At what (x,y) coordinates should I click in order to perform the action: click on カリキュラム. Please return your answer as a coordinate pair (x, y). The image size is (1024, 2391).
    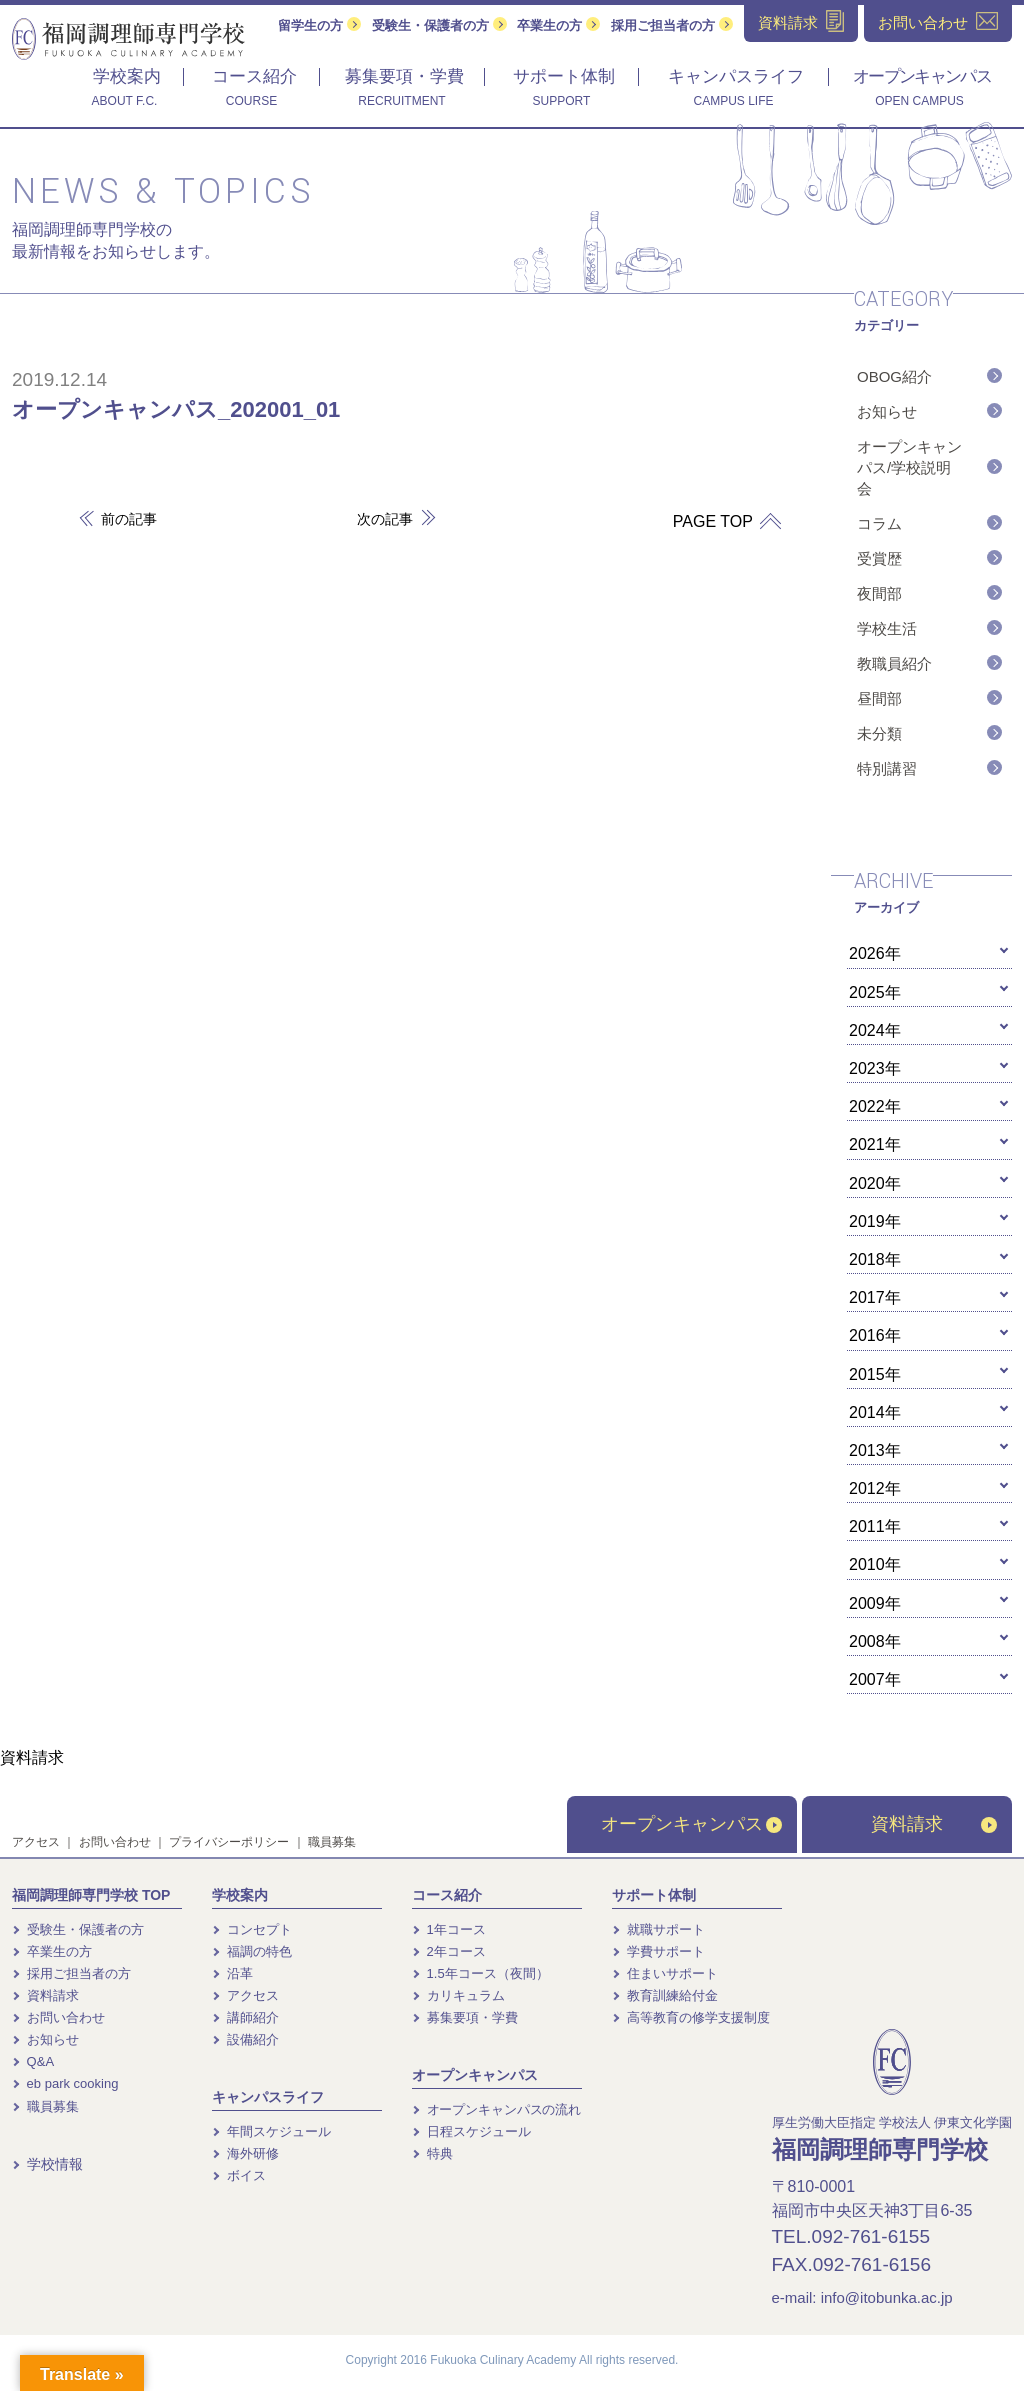
    Looking at the image, I should click on (458, 1995).